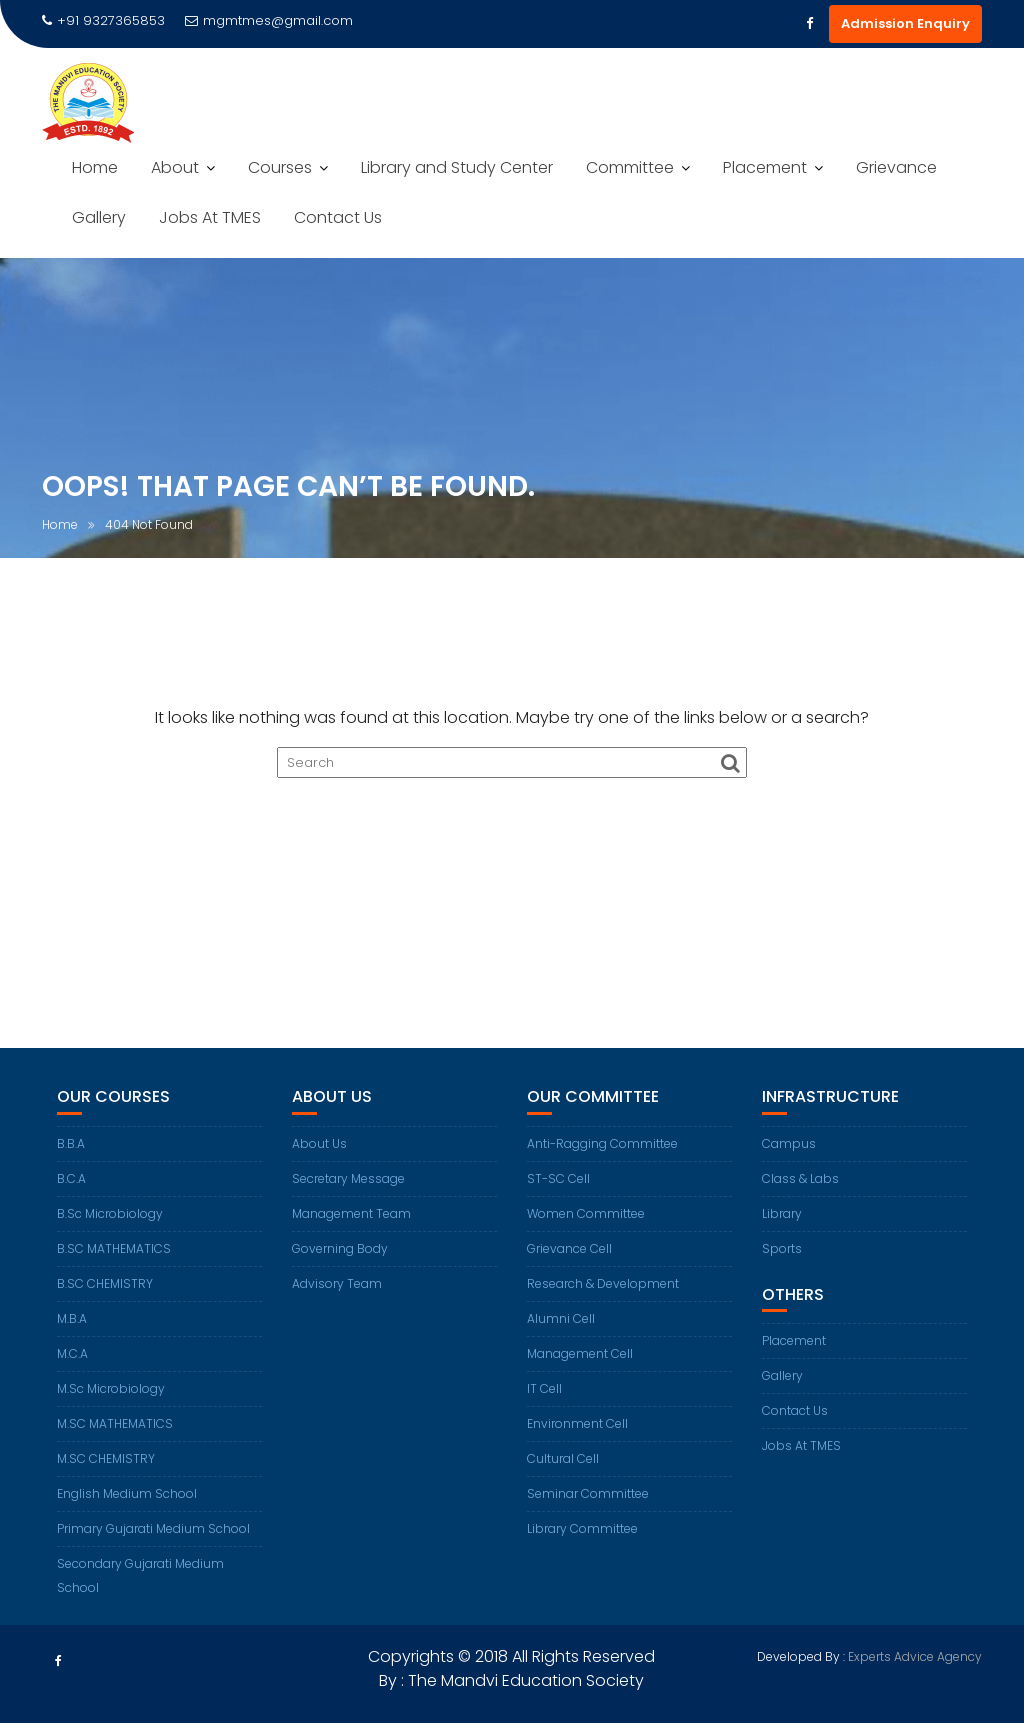 This screenshot has width=1024, height=1723. I want to click on Library, so click(782, 1213).